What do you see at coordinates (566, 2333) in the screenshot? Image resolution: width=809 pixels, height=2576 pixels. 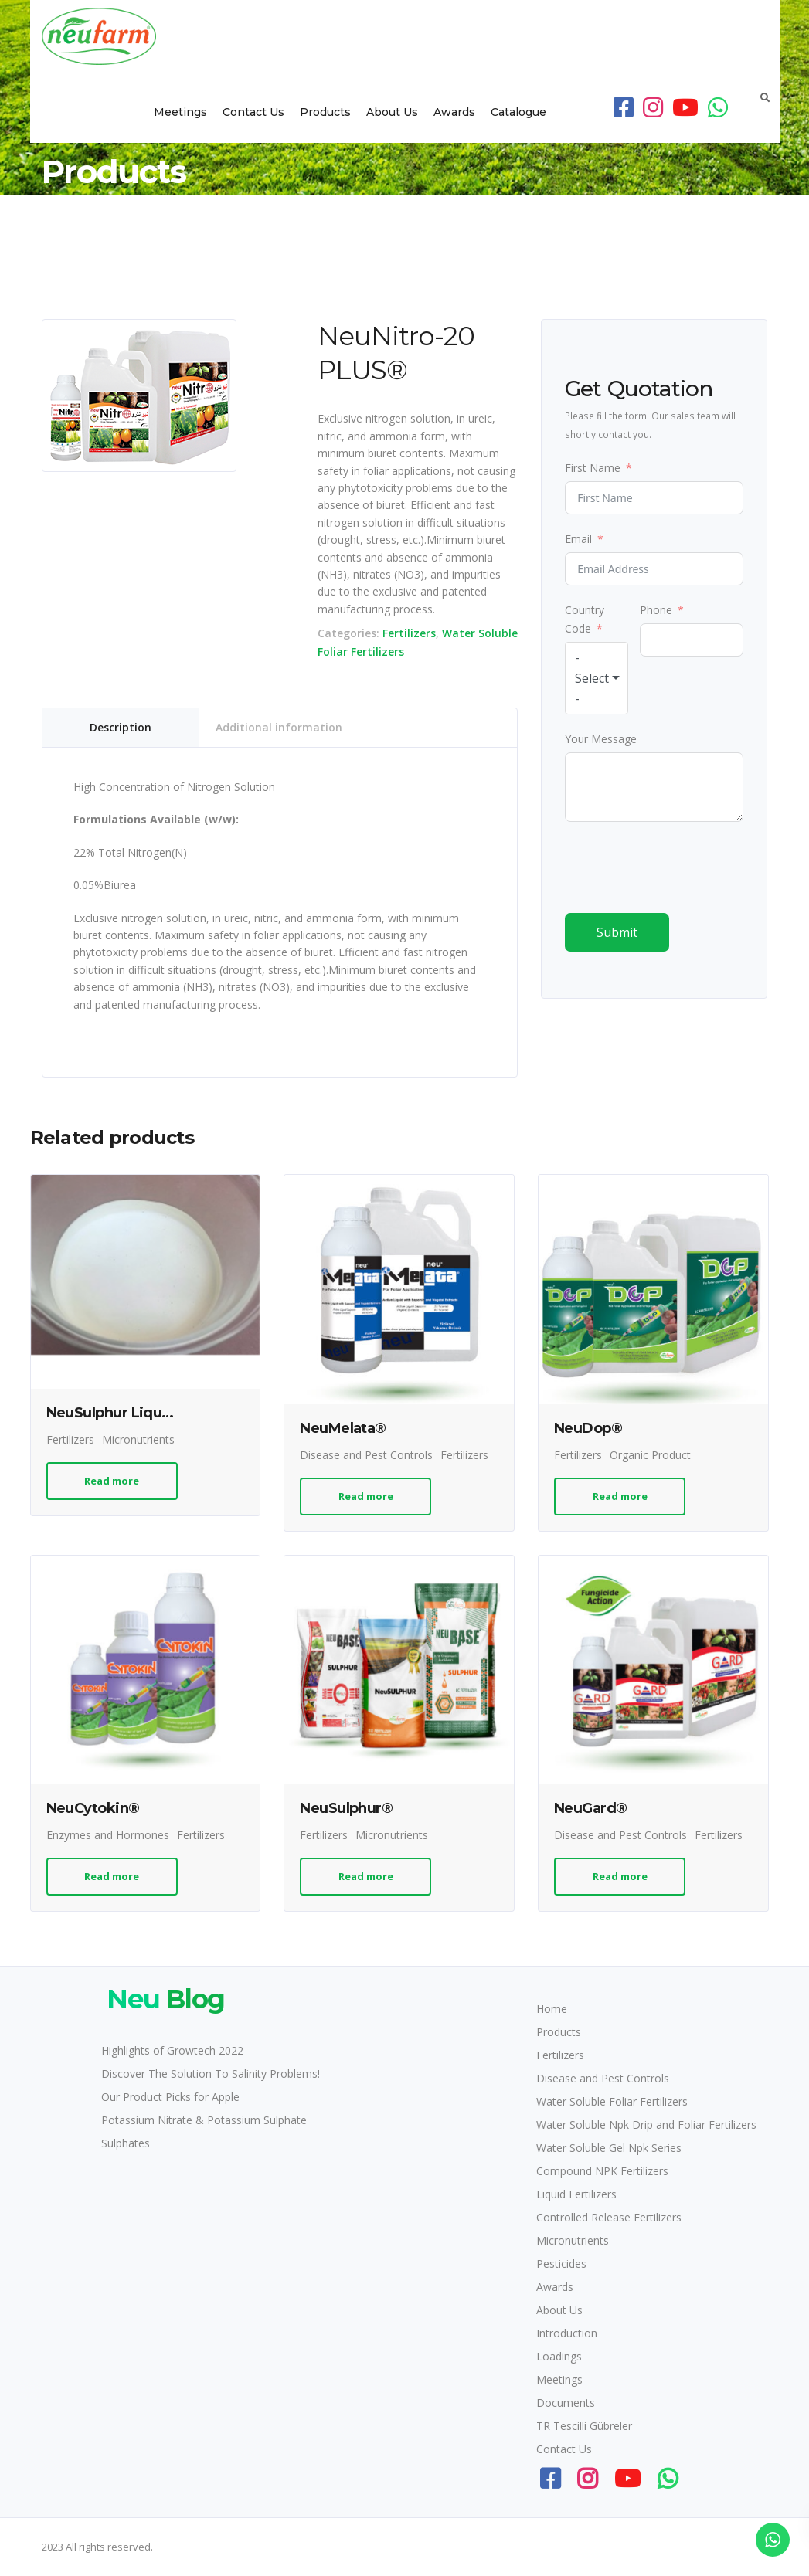 I see `Introduction` at bounding box center [566, 2333].